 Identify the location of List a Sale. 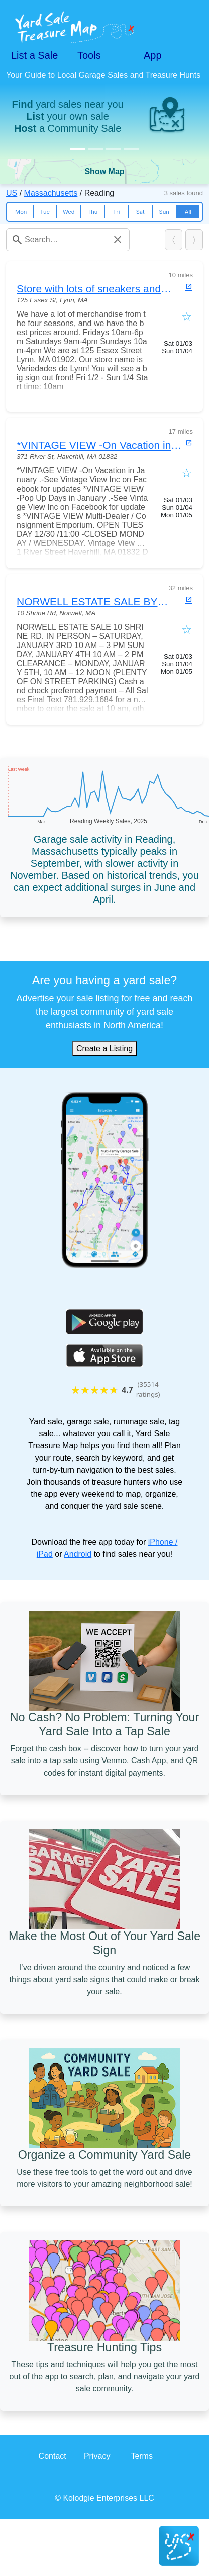
(34, 55).